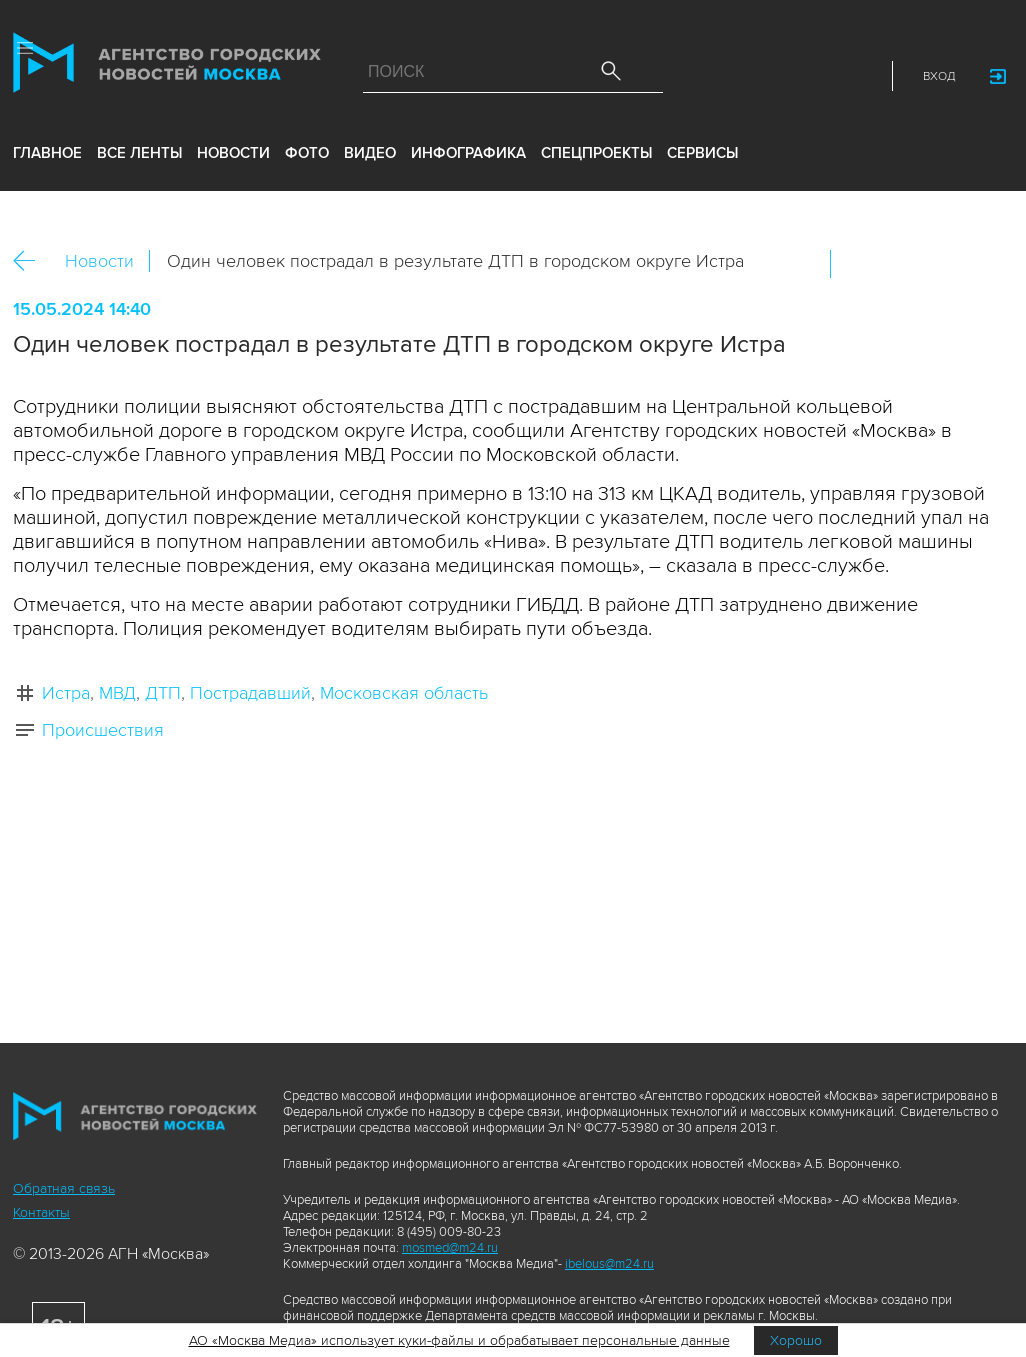 Image resolution: width=1026 pixels, height=1357 pixels. Describe the element at coordinates (370, 153) in the screenshot. I see `видео` at that location.